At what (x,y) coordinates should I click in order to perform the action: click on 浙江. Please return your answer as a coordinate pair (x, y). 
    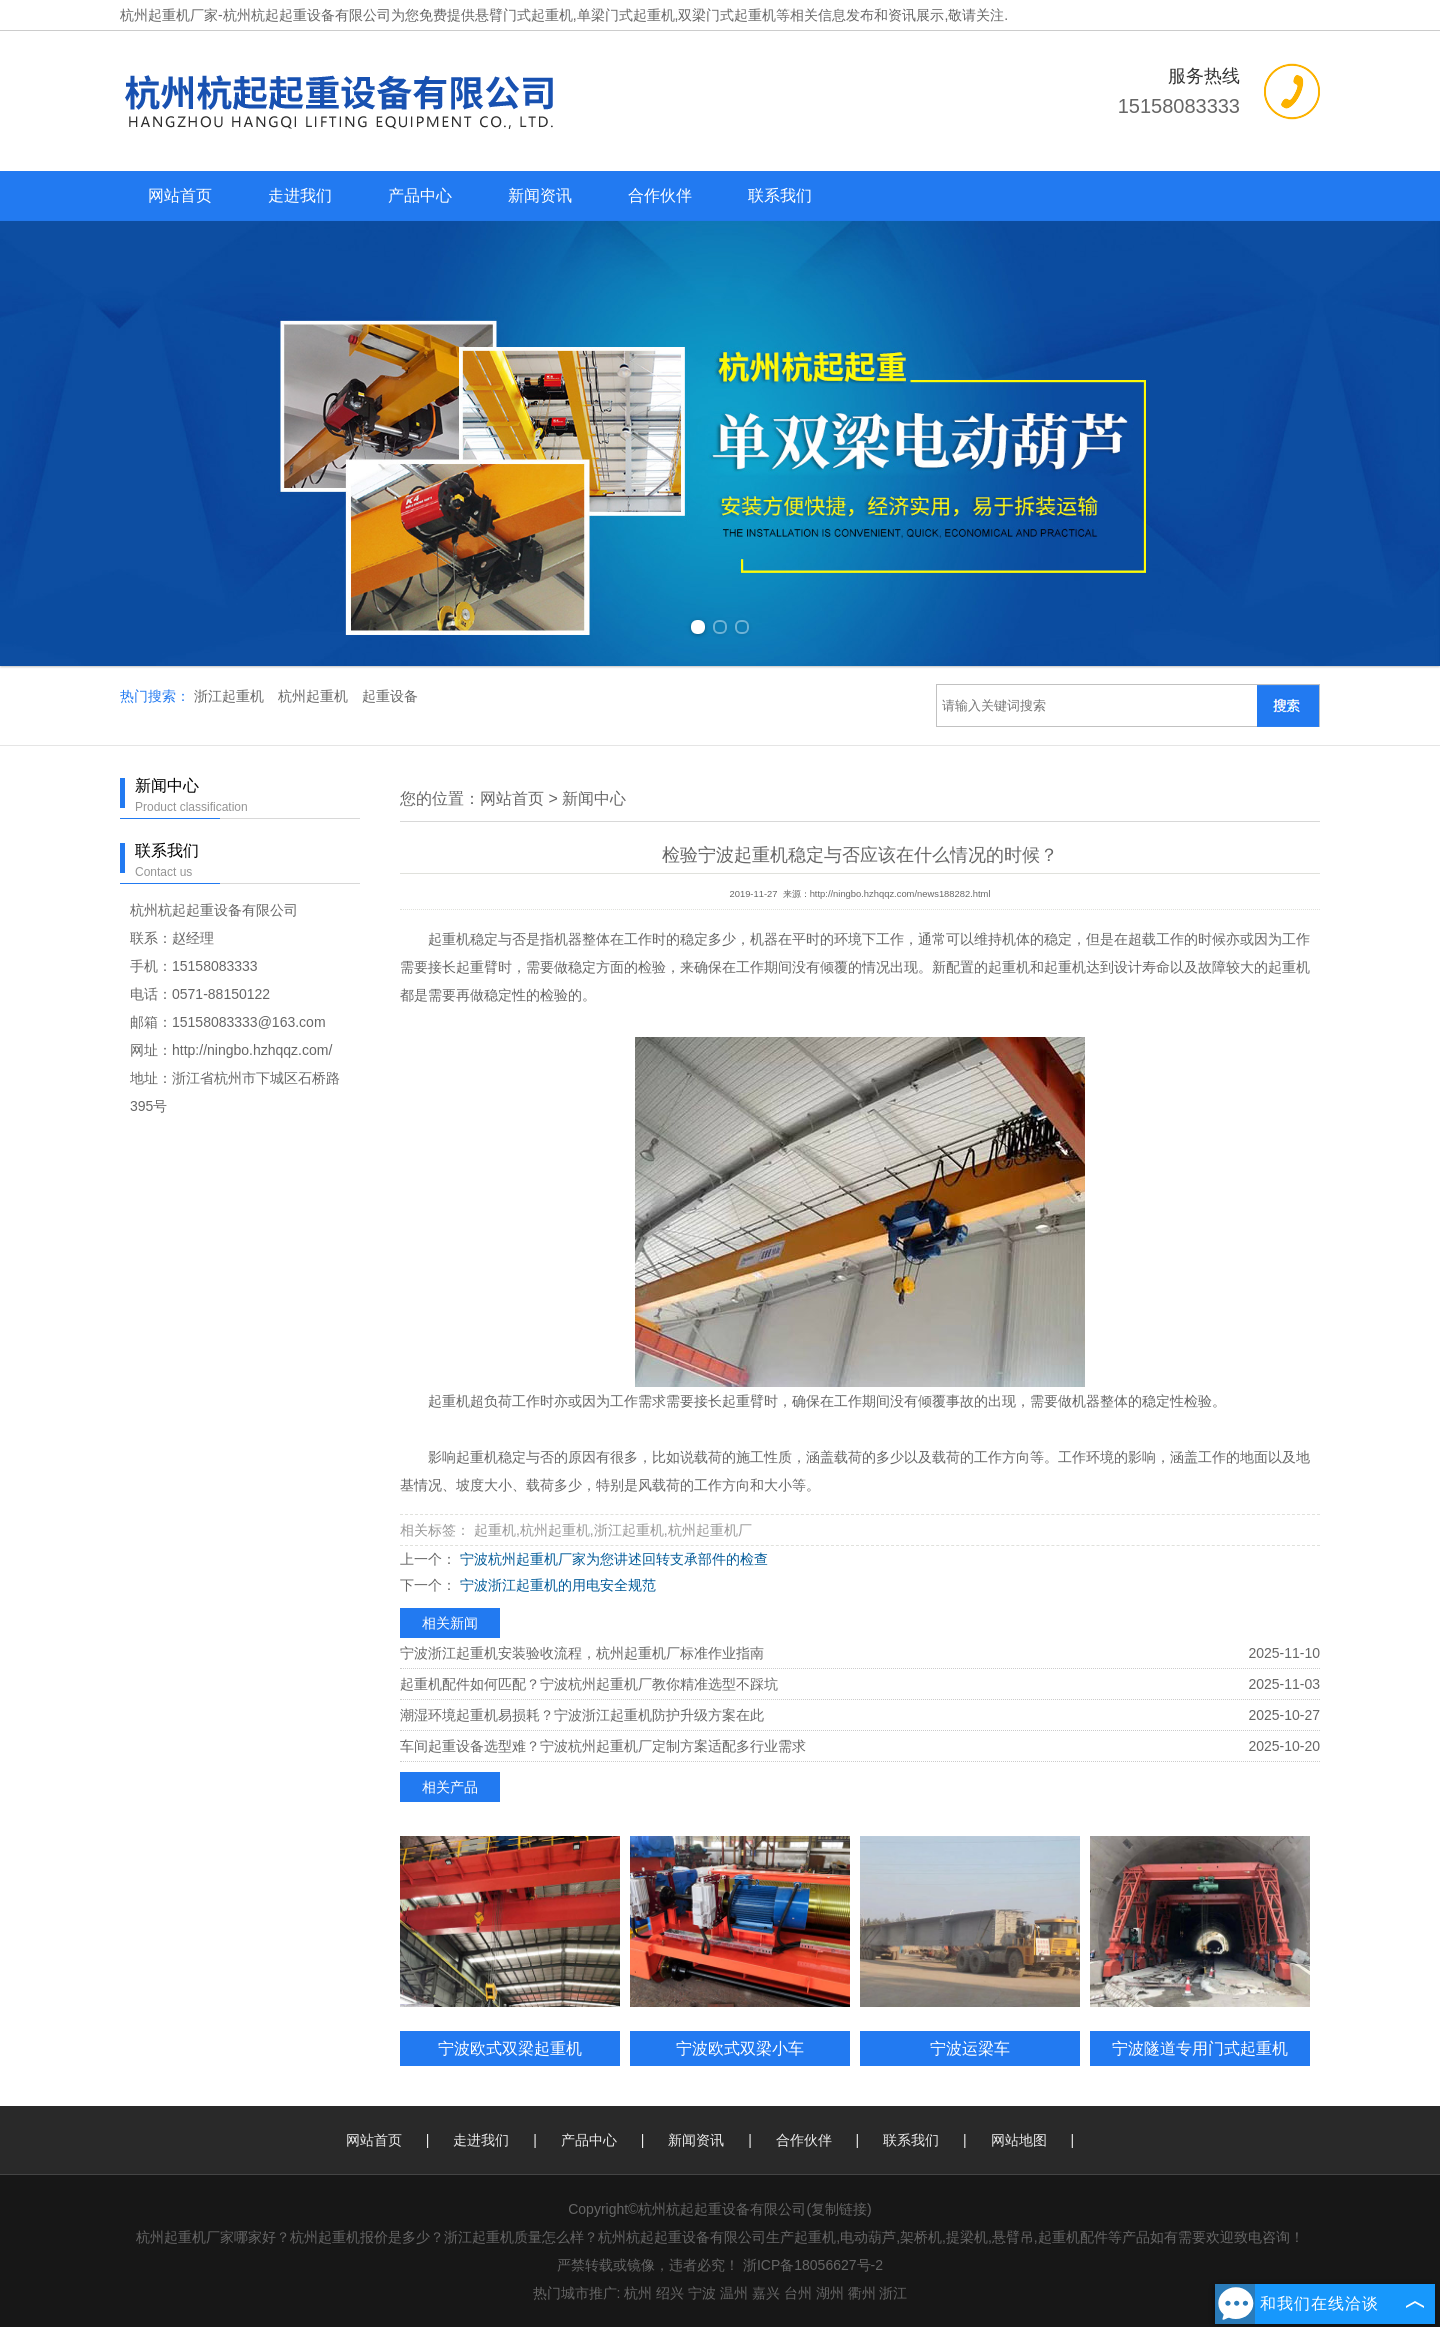
    Looking at the image, I should click on (893, 2293).